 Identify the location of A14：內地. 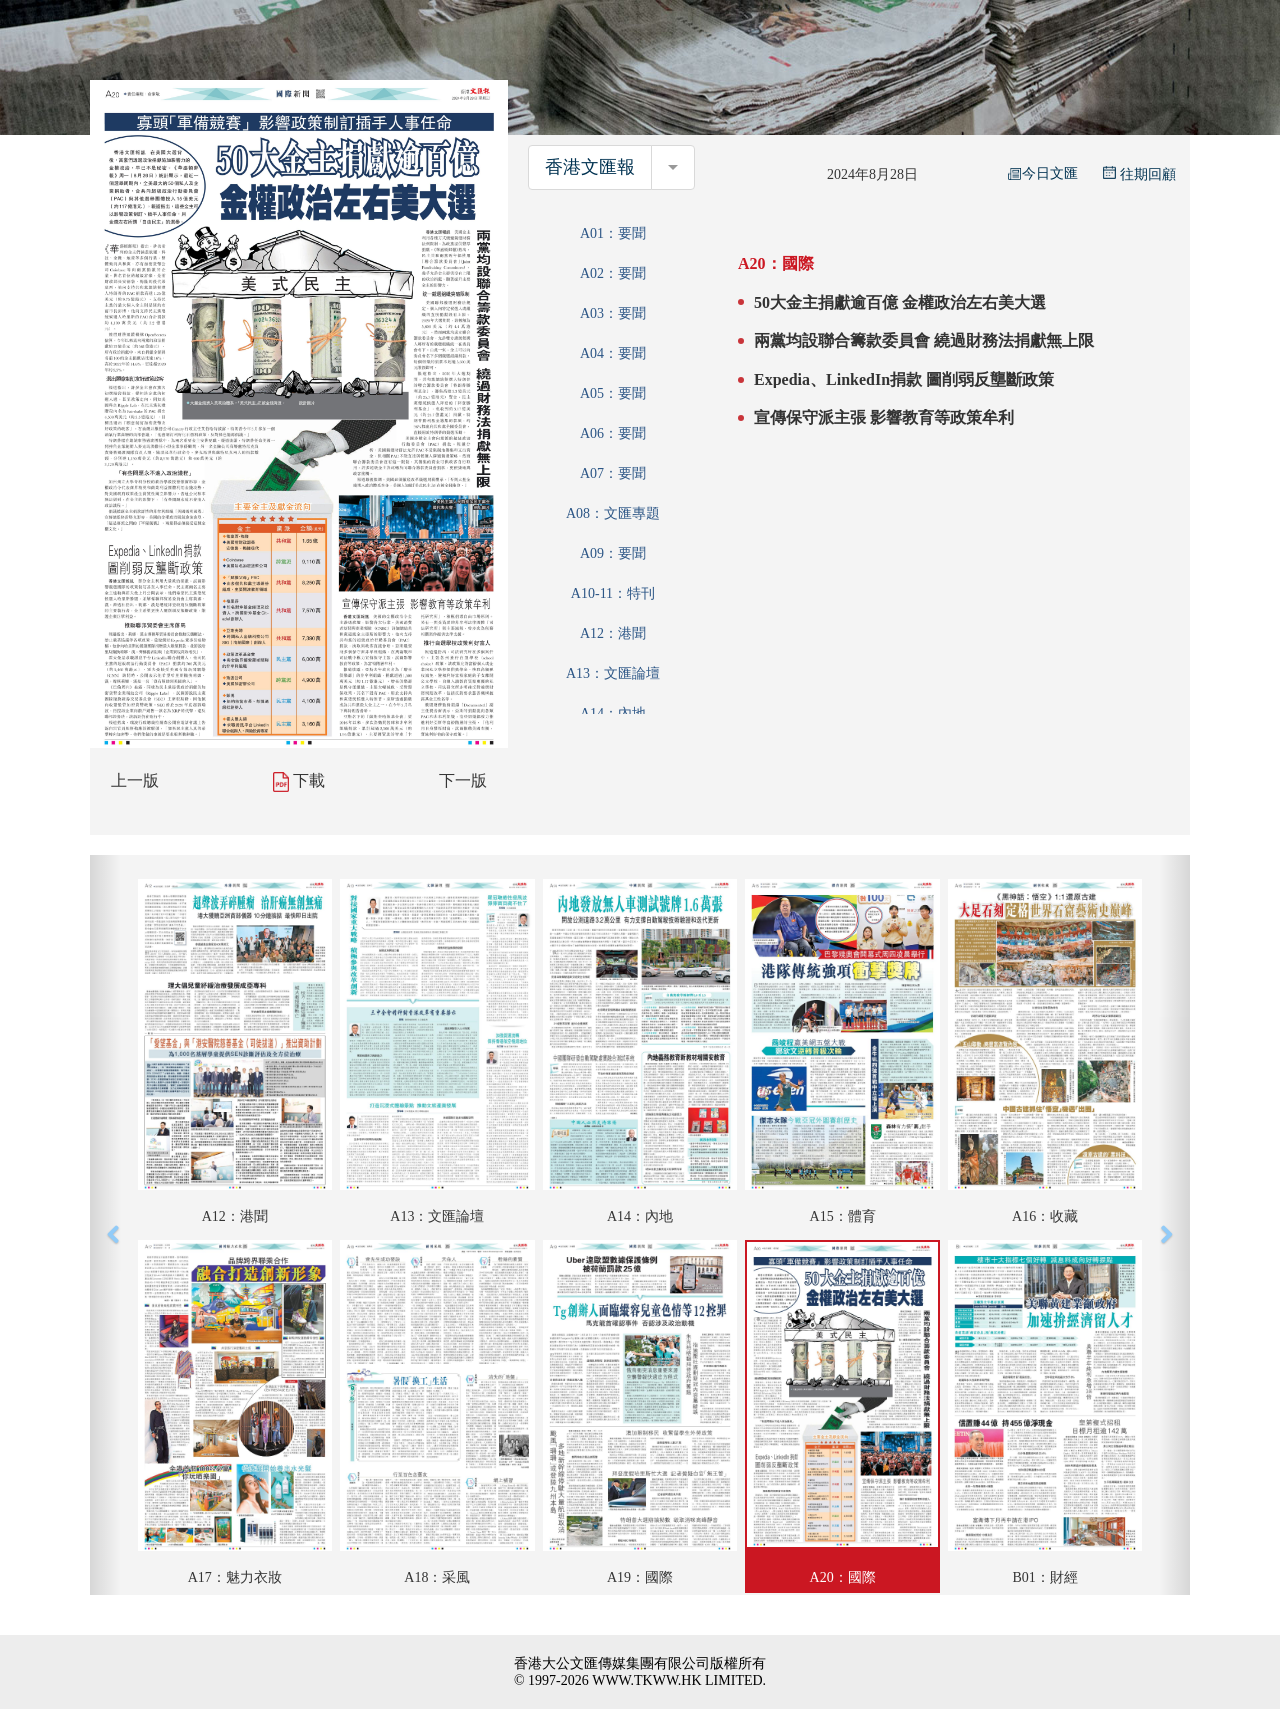
(613, 713).